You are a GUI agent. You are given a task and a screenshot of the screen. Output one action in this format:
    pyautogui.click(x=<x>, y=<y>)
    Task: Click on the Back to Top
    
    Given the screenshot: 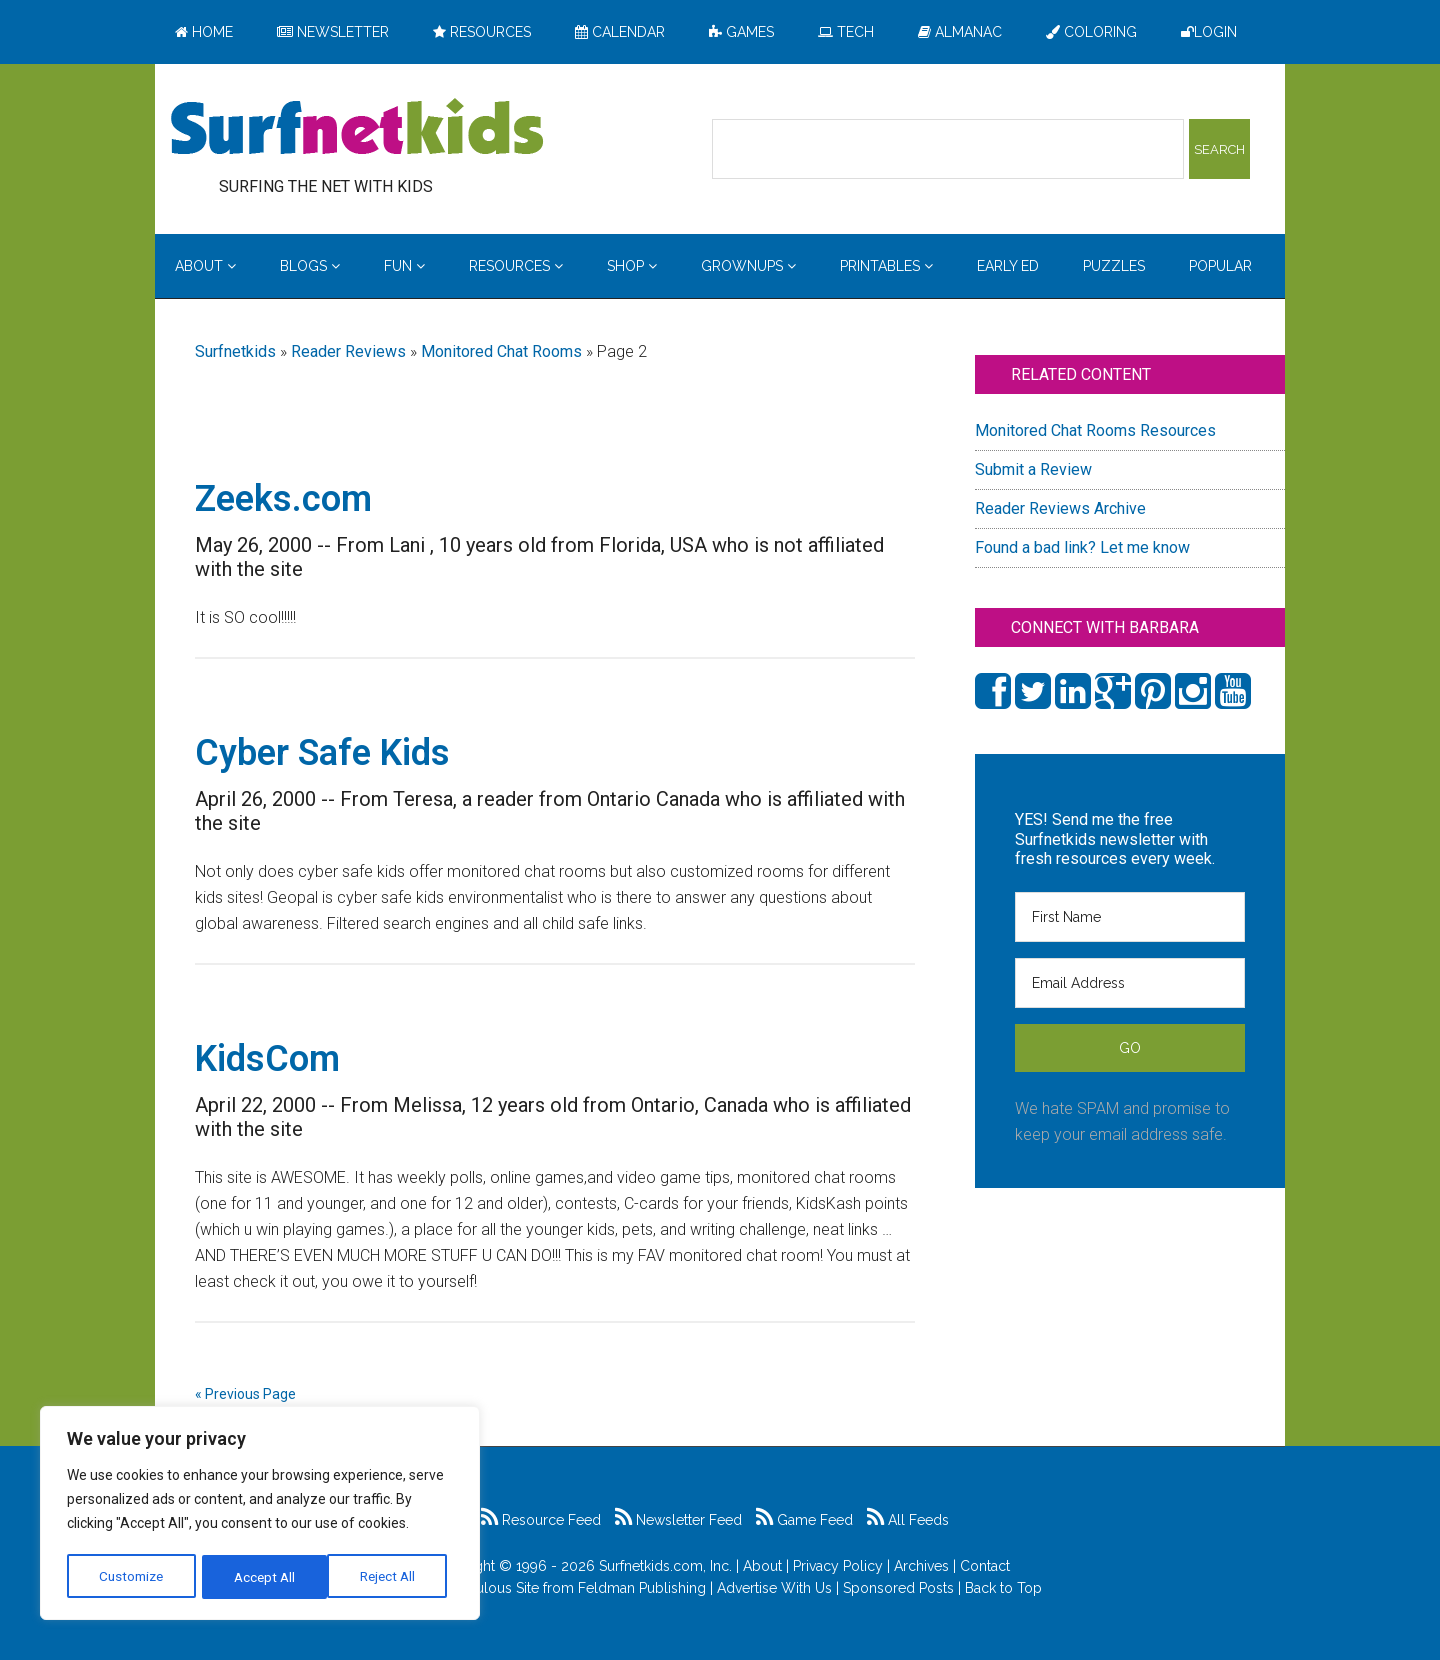 What is the action you would take?
    pyautogui.click(x=1003, y=1588)
    